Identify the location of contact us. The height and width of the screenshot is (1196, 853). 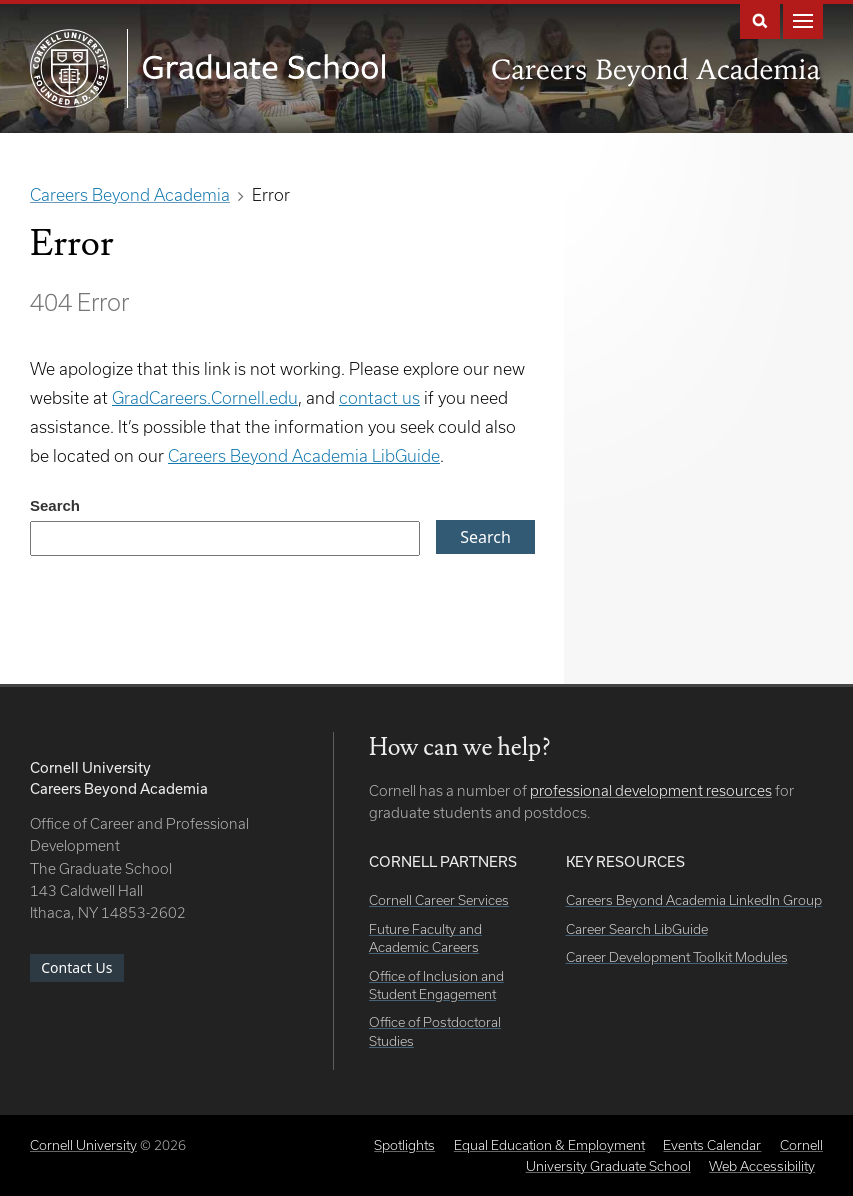
(379, 397).